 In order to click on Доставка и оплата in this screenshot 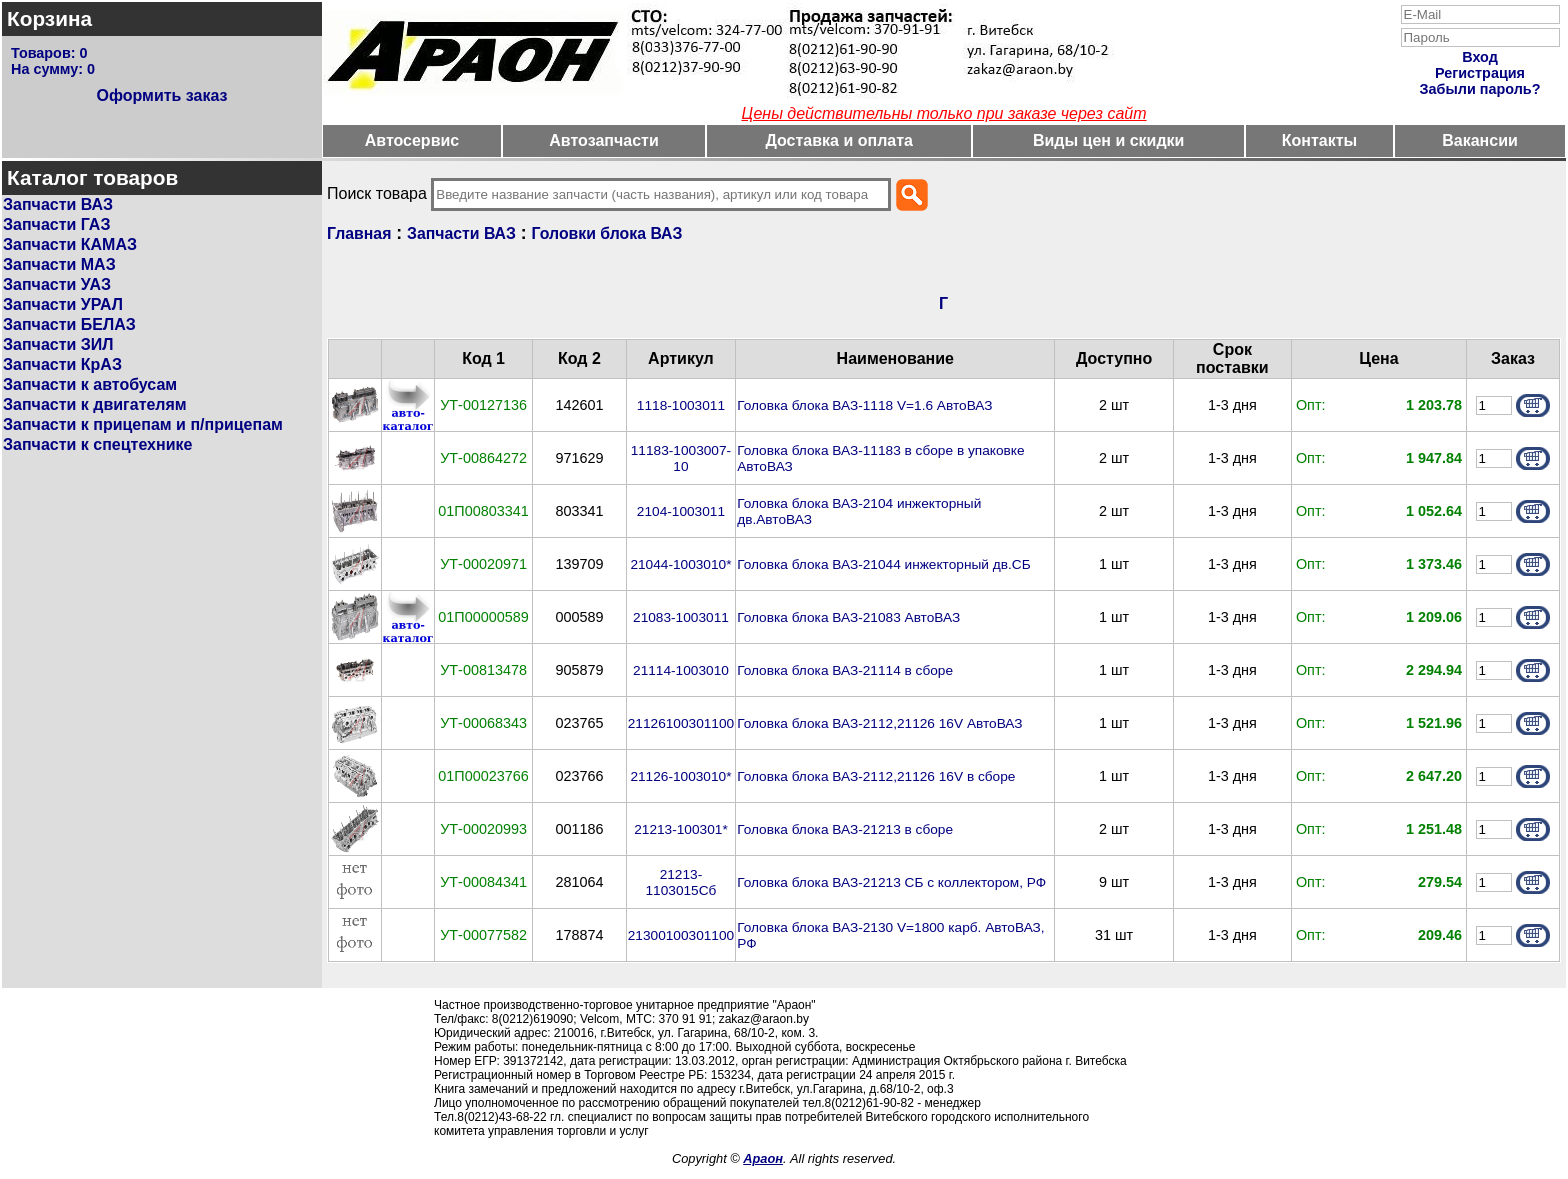, I will do `click(839, 140)`.